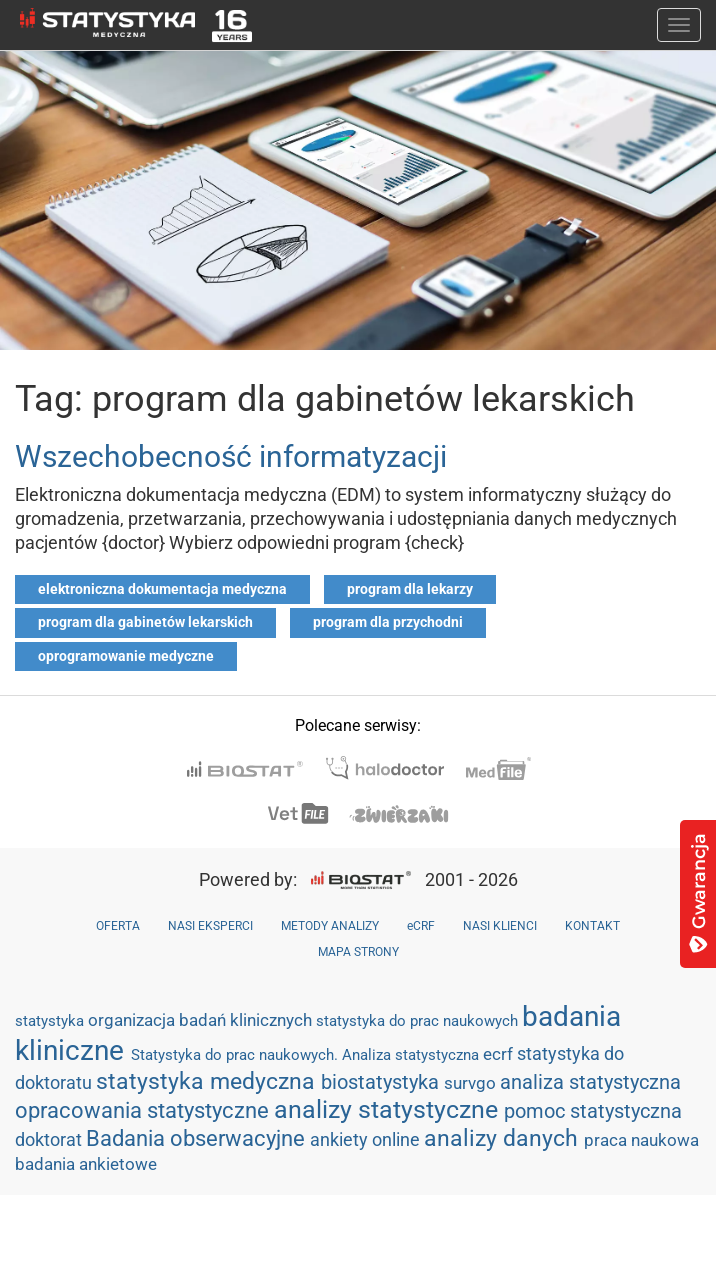 This screenshot has width=716, height=1268. What do you see at coordinates (118, 926) in the screenshot?
I see `OFERTA` at bounding box center [118, 926].